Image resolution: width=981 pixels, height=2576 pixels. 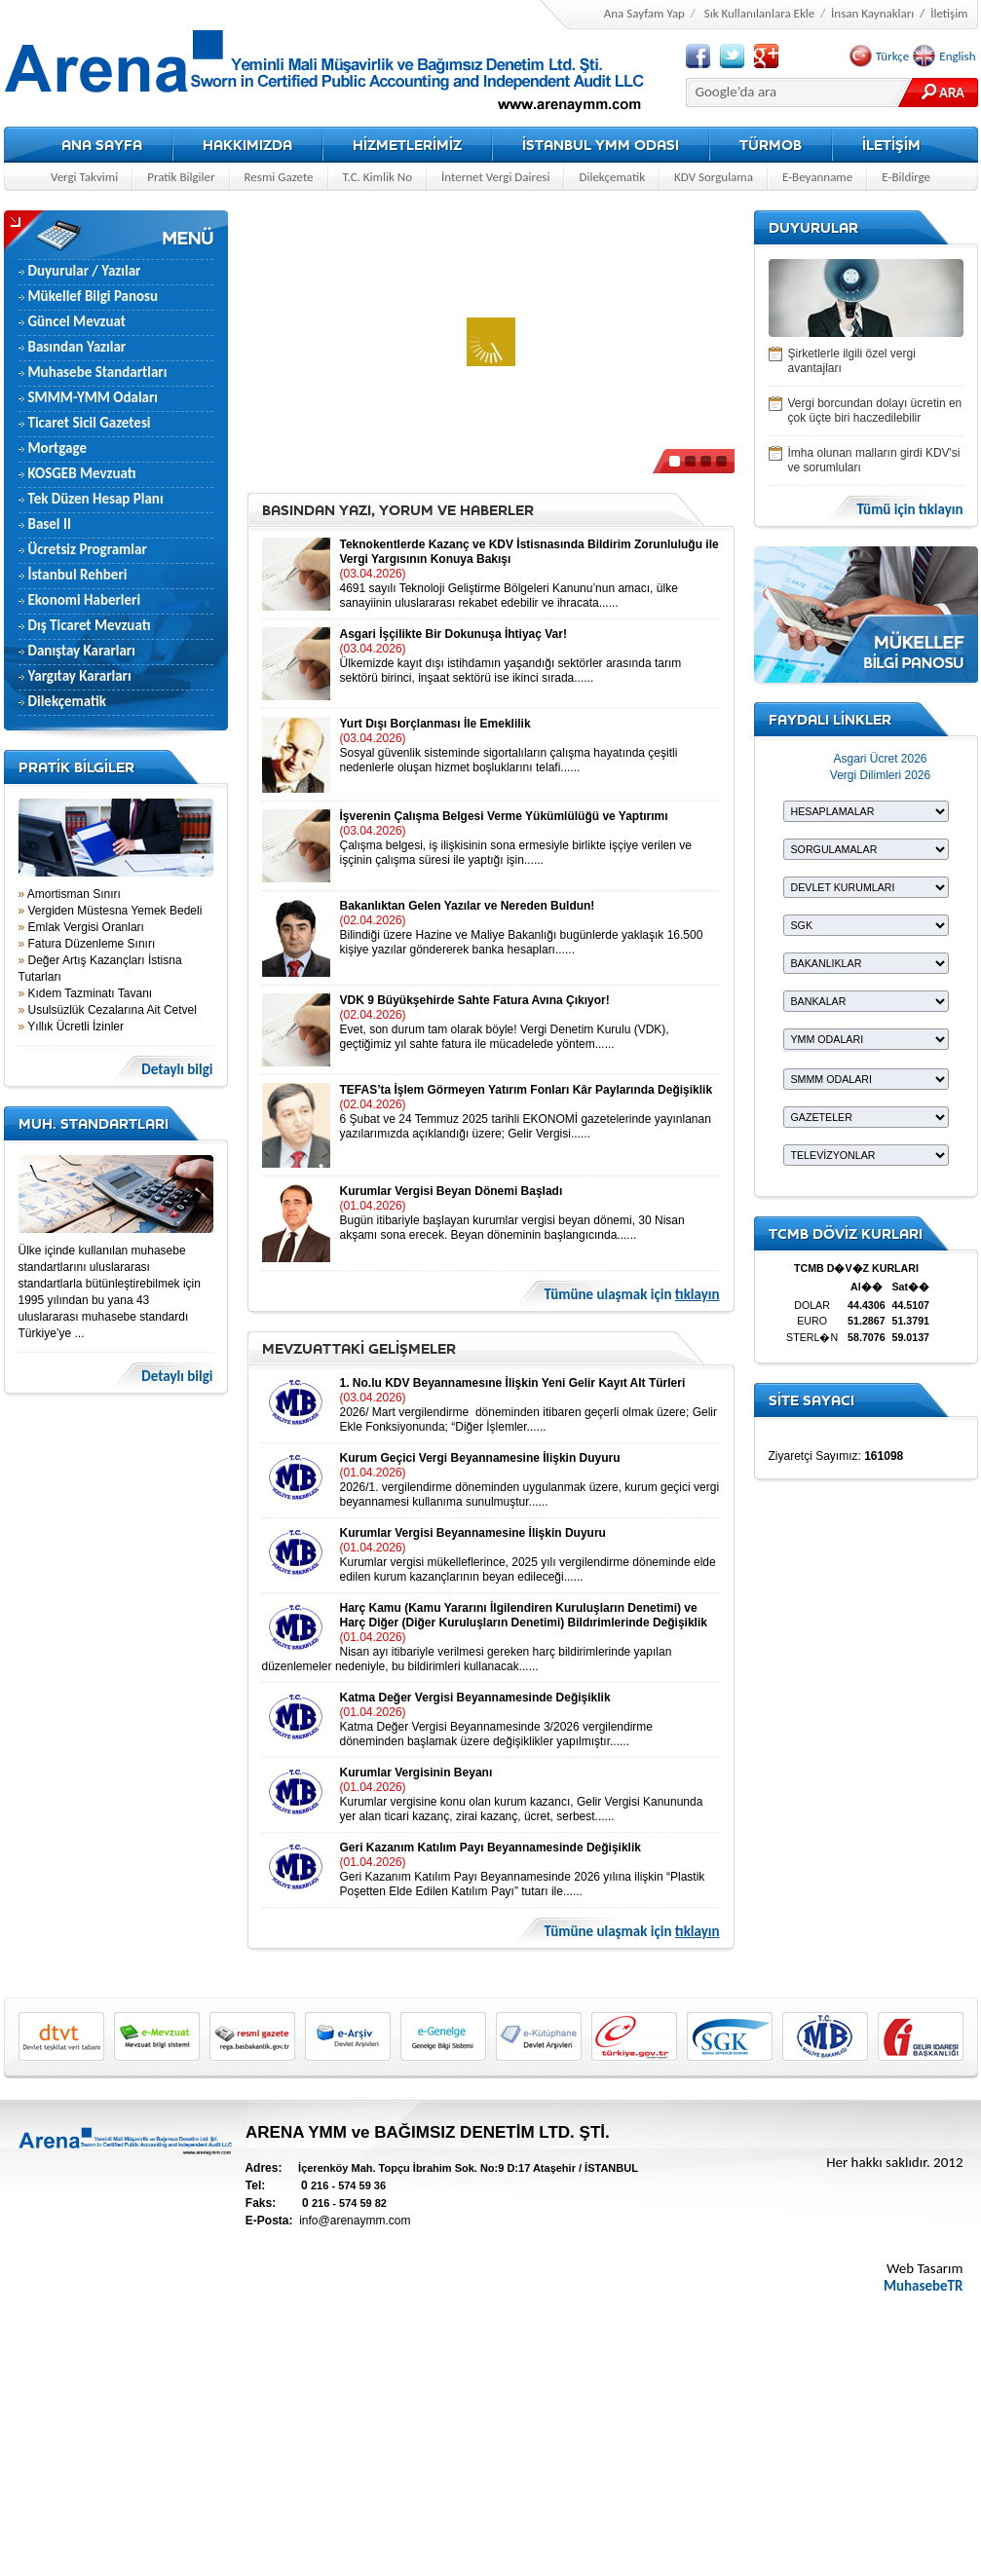 I want to click on HAKKIMIZDA, so click(x=247, y=144).